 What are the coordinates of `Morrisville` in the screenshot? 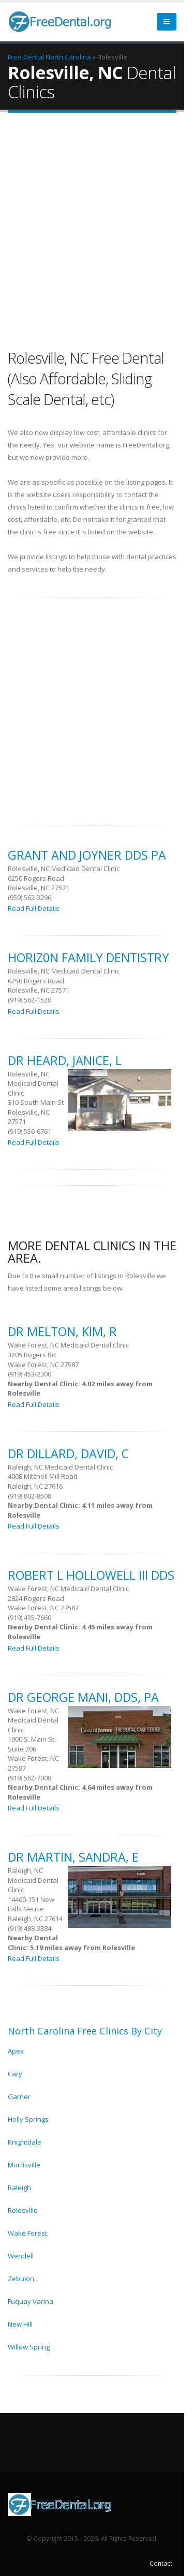 It's located at (24, 2164).